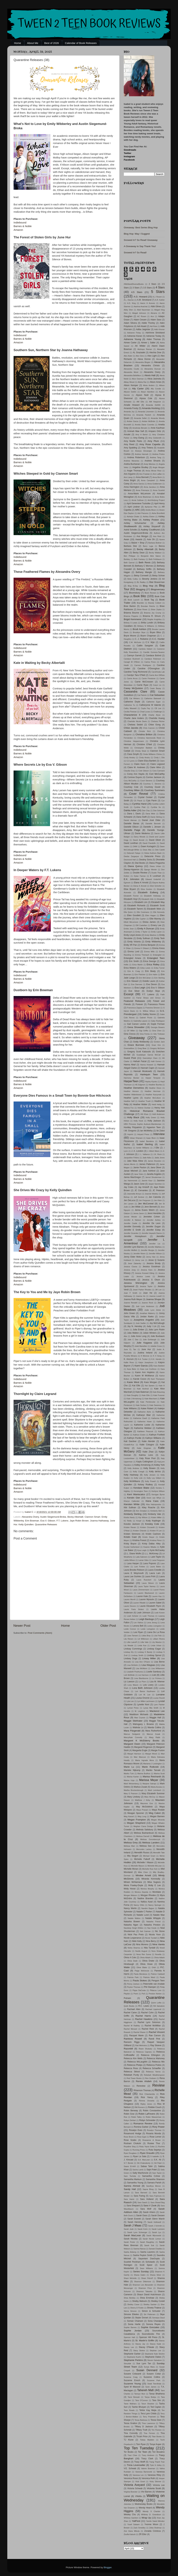 The width and height of the screenshot is (178, 2576). Describe the element at coordinates (151, 984) in the screenshot. I see `Eva Devon` at that location.